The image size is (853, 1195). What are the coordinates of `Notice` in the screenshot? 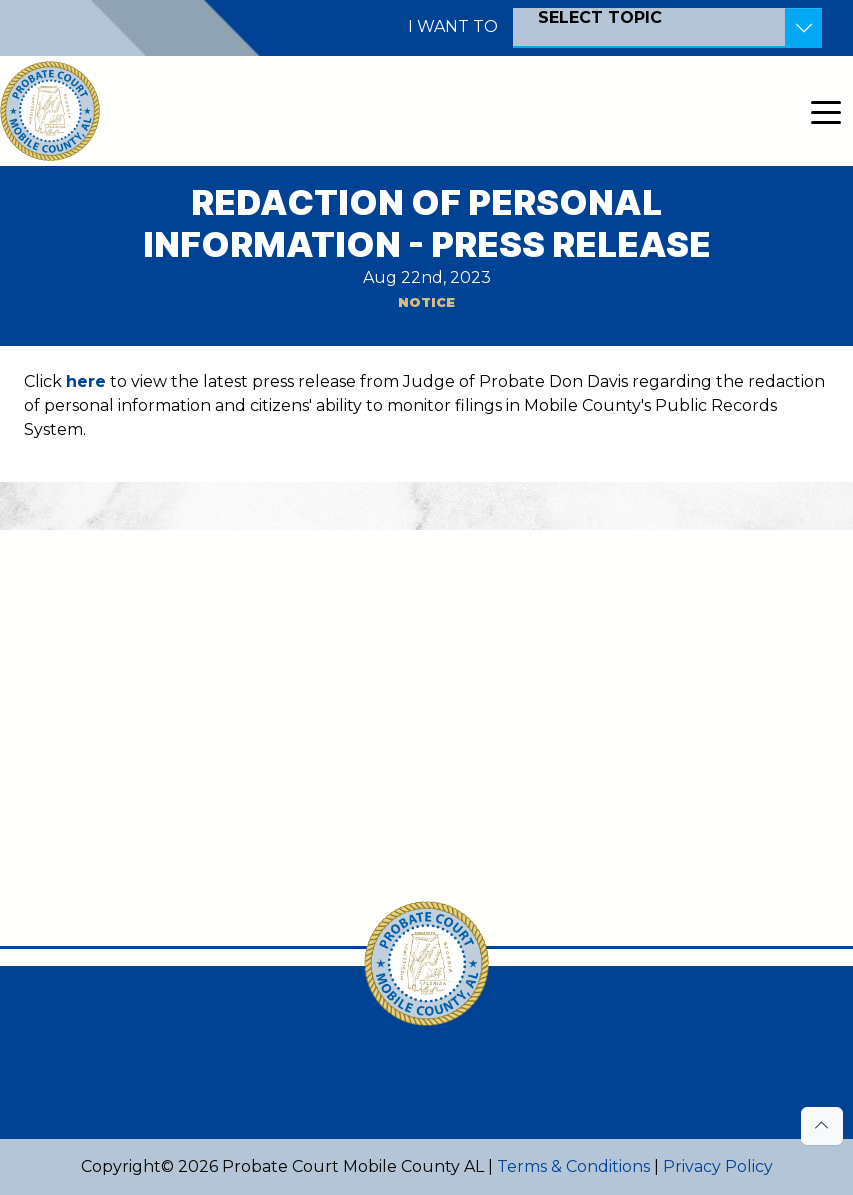 It's located at (426, 302).